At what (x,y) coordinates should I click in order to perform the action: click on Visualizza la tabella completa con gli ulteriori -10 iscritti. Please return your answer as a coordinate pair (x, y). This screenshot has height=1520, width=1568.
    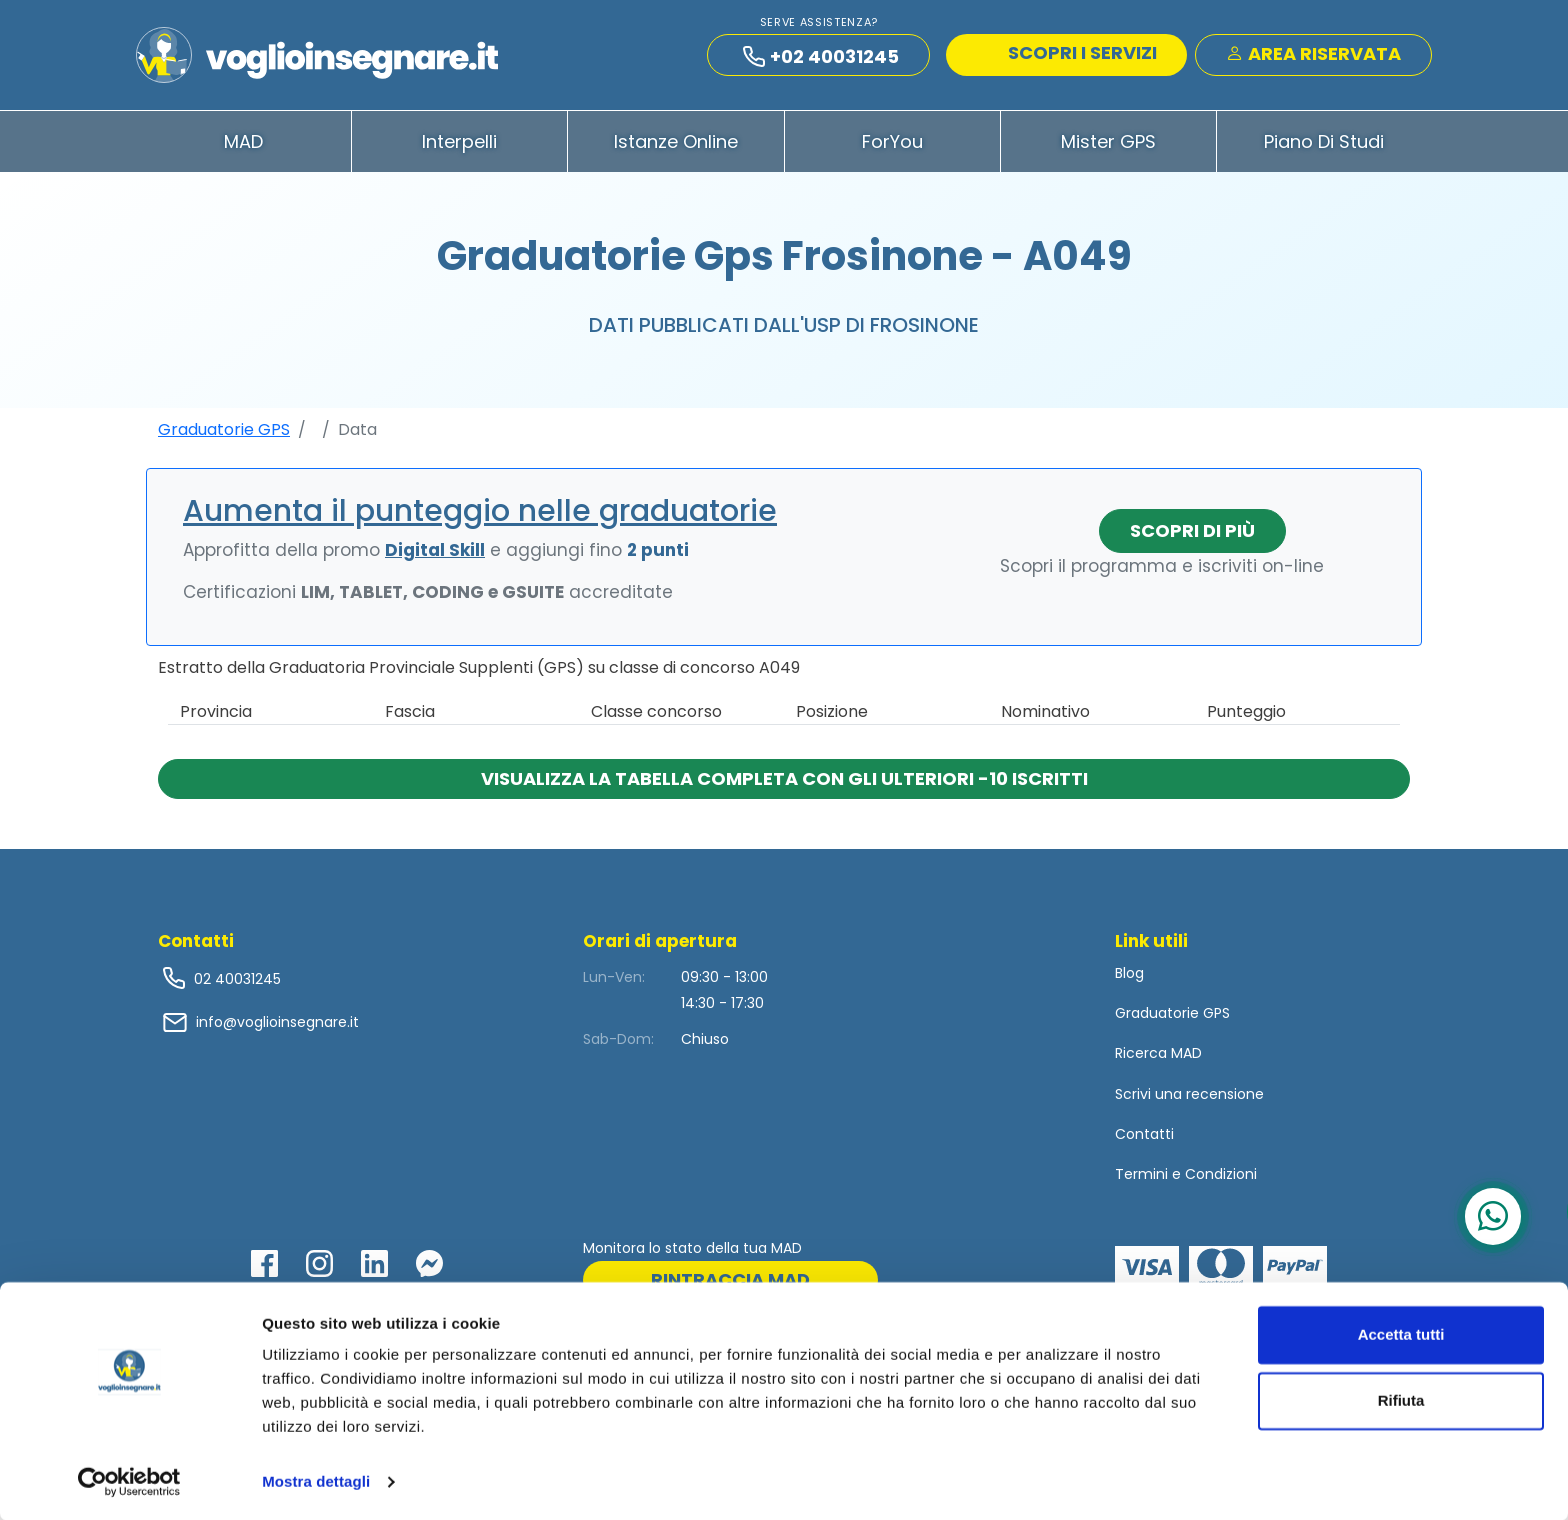
    Looking at the image, I should click on (784, 785).